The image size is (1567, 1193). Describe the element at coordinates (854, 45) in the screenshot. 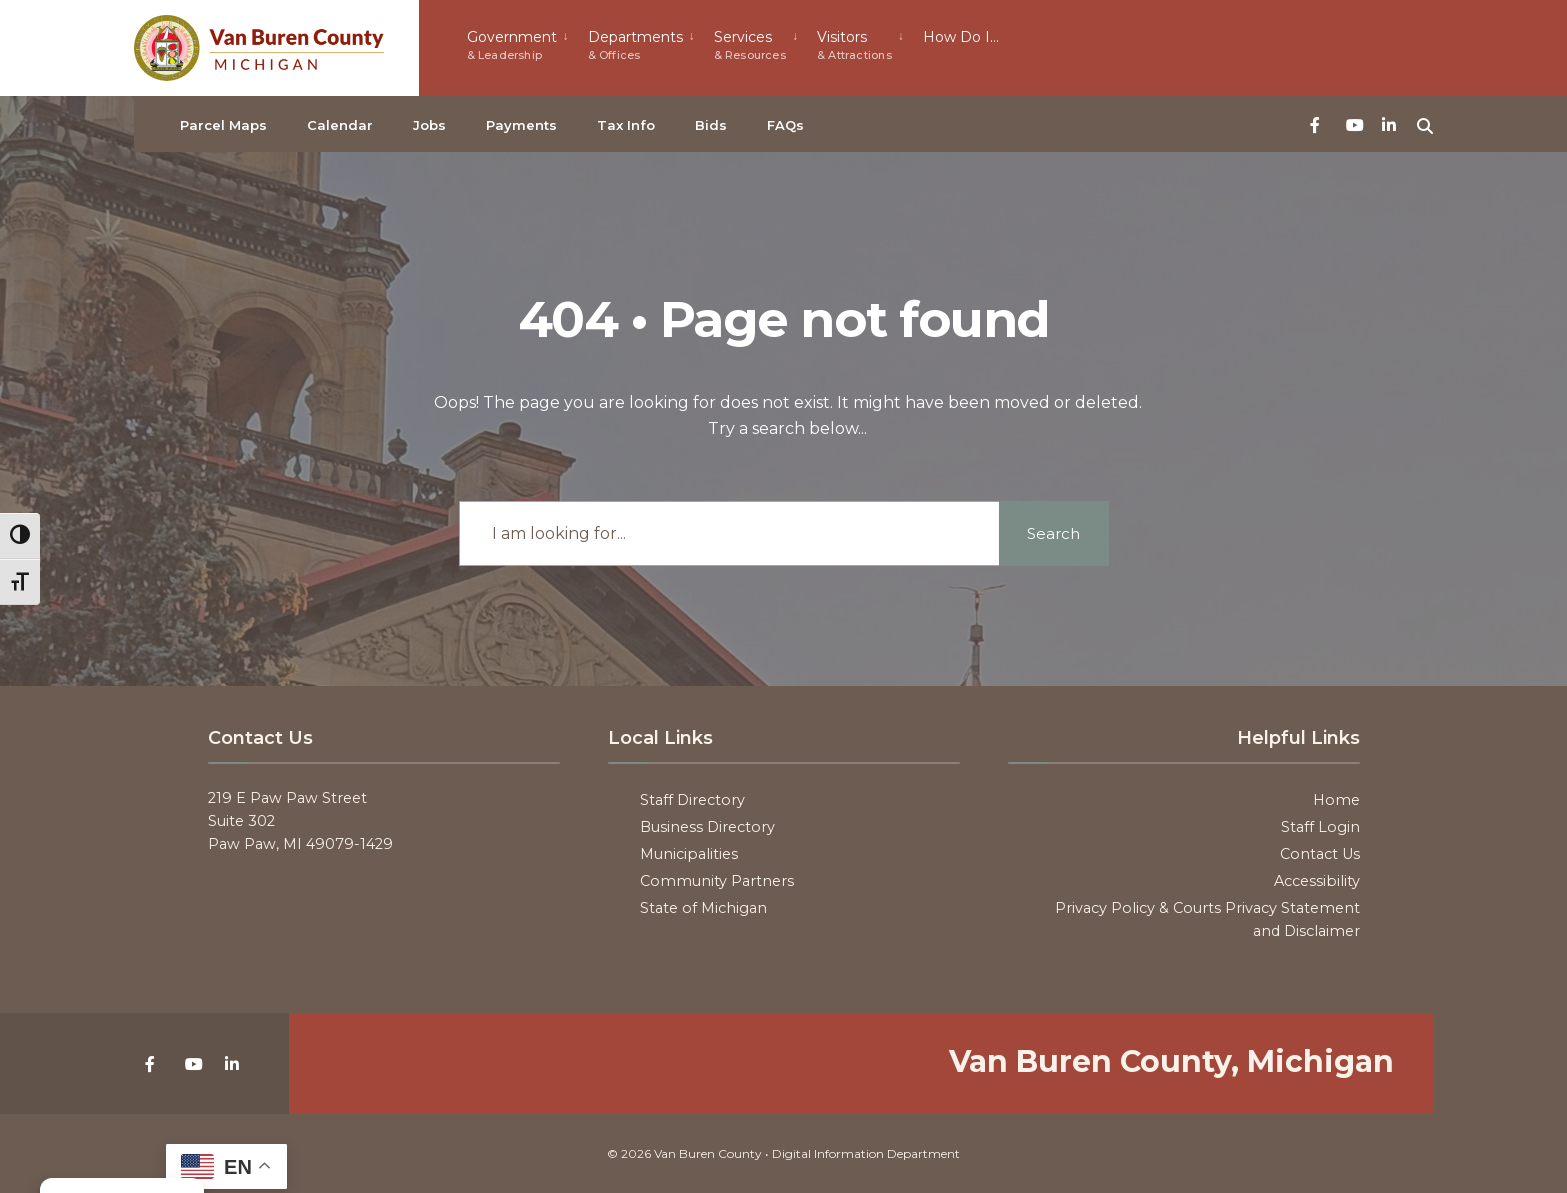

I see `Visitors` at that location.